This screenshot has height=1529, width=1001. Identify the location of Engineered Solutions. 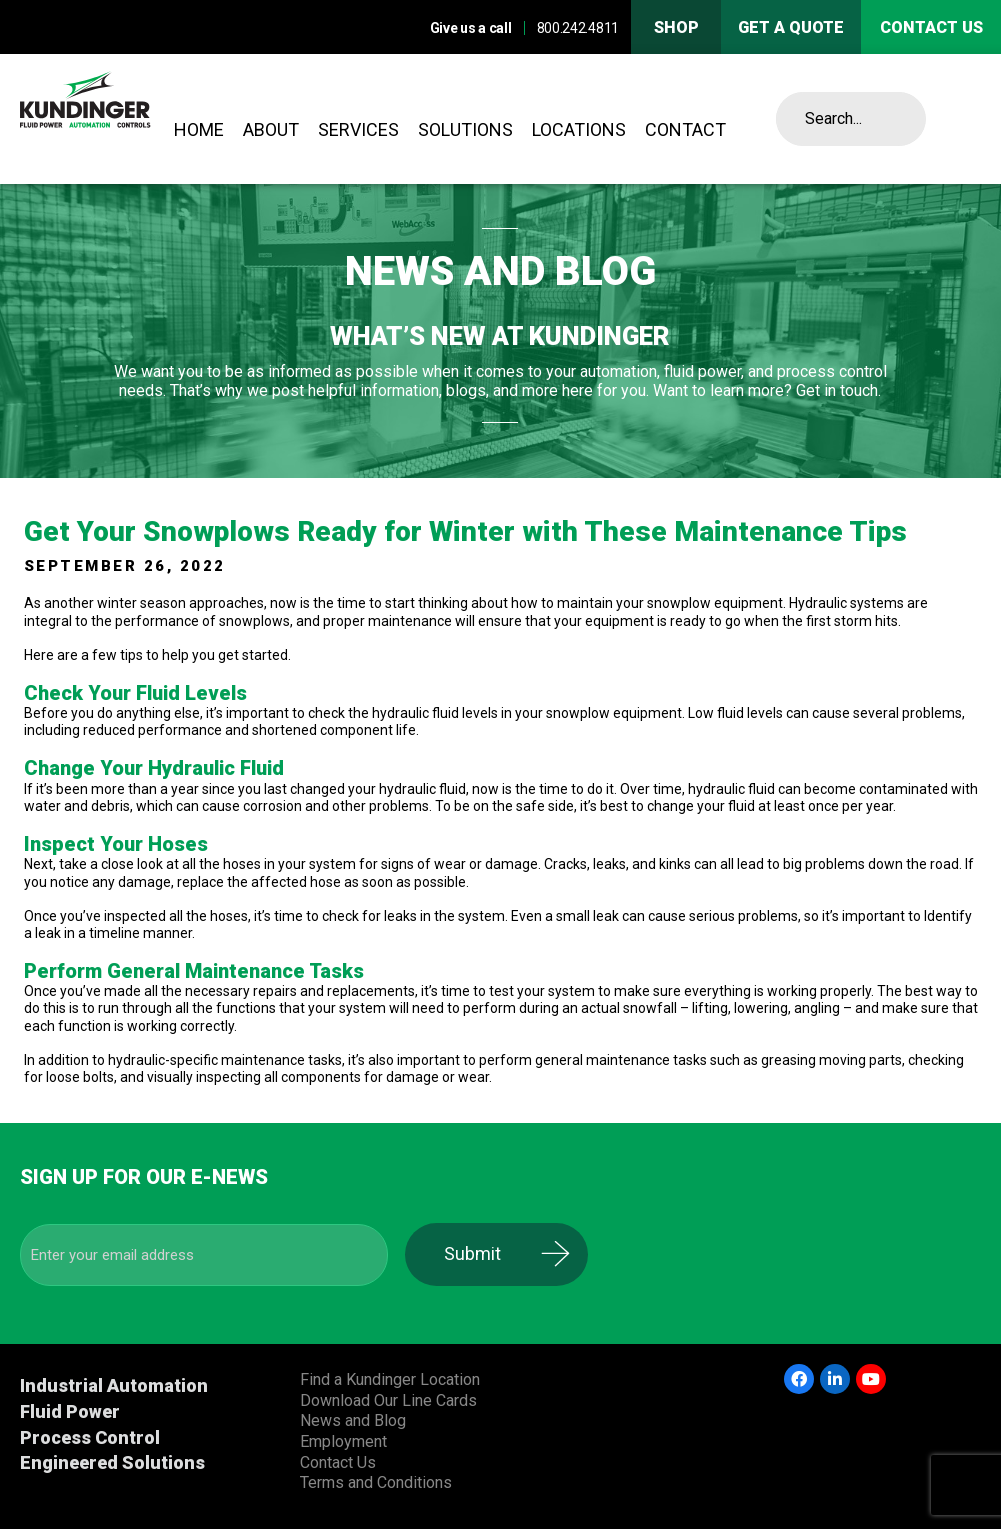
(112, 1462).